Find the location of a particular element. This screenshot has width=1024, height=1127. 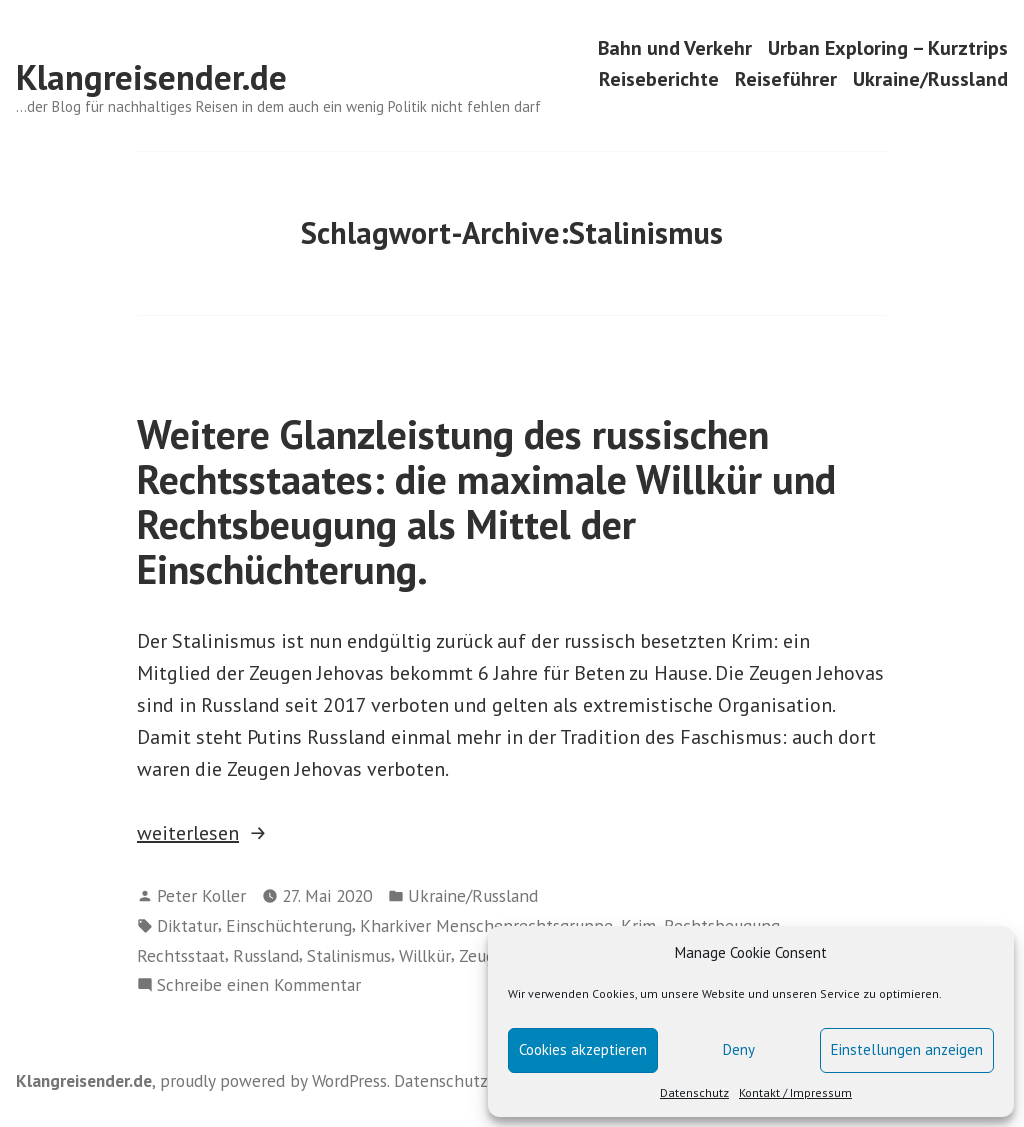

Kontakt / Impressum is located at coordinates (795, 1092).